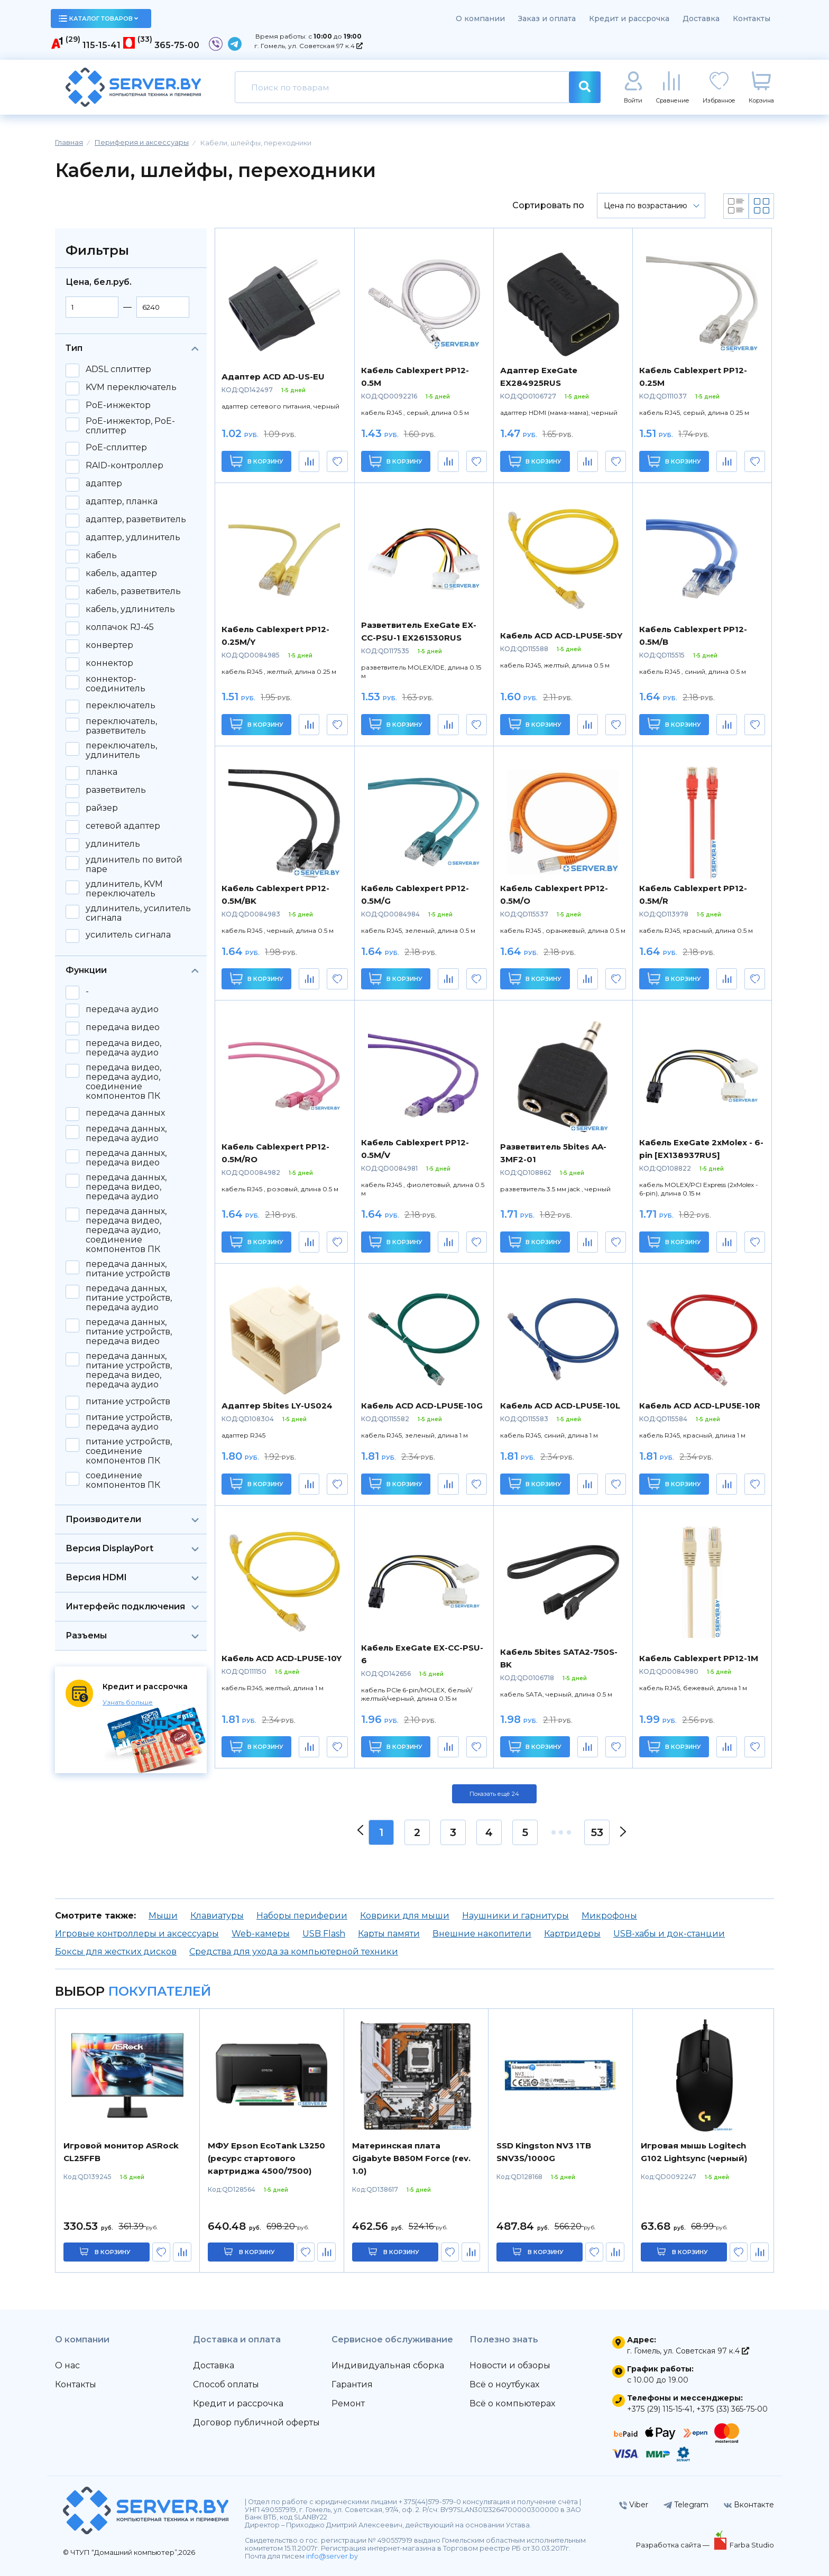 The image size is (829, 2576). I want to click on кабель, so click(101, 555).